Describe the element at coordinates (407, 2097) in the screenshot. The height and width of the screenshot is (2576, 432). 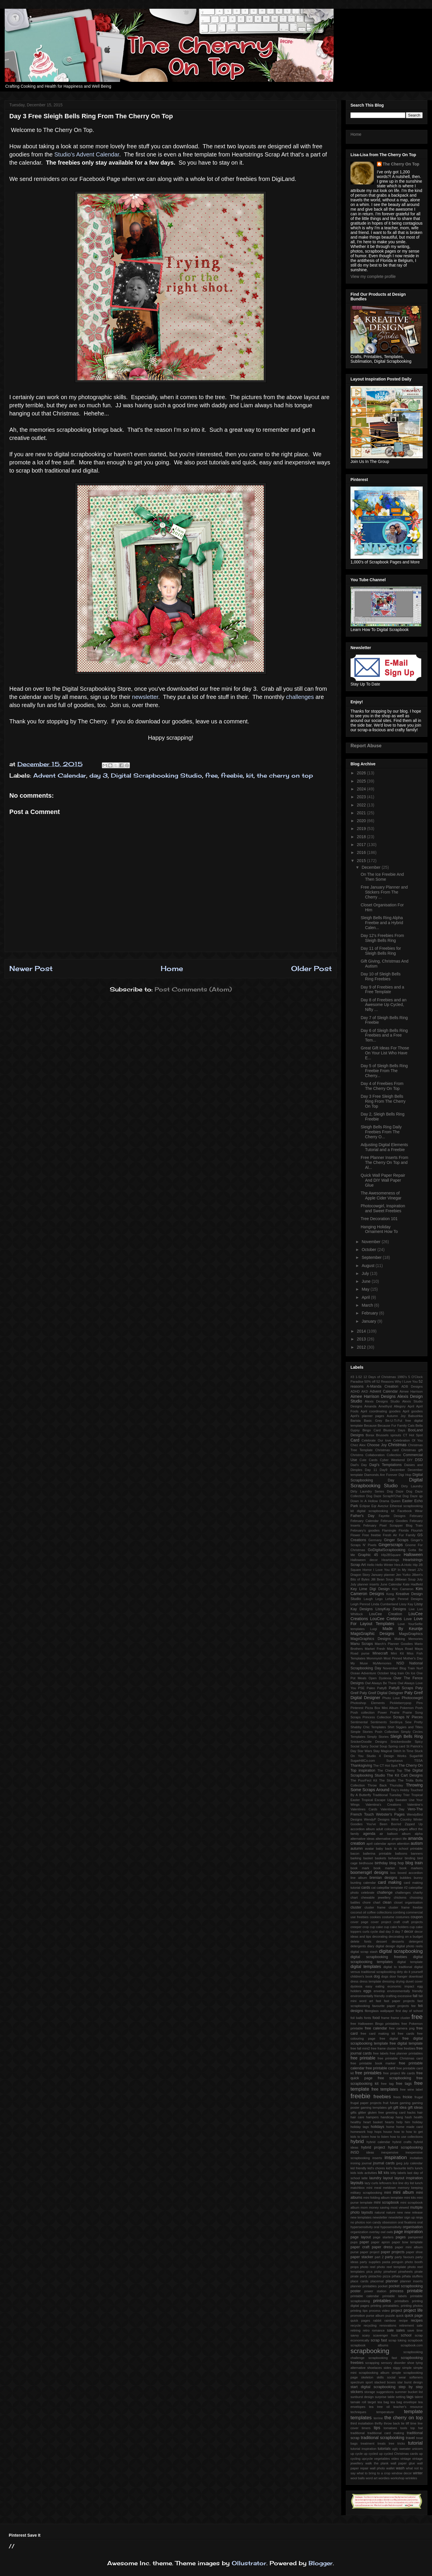
I see `frickie` at that location.